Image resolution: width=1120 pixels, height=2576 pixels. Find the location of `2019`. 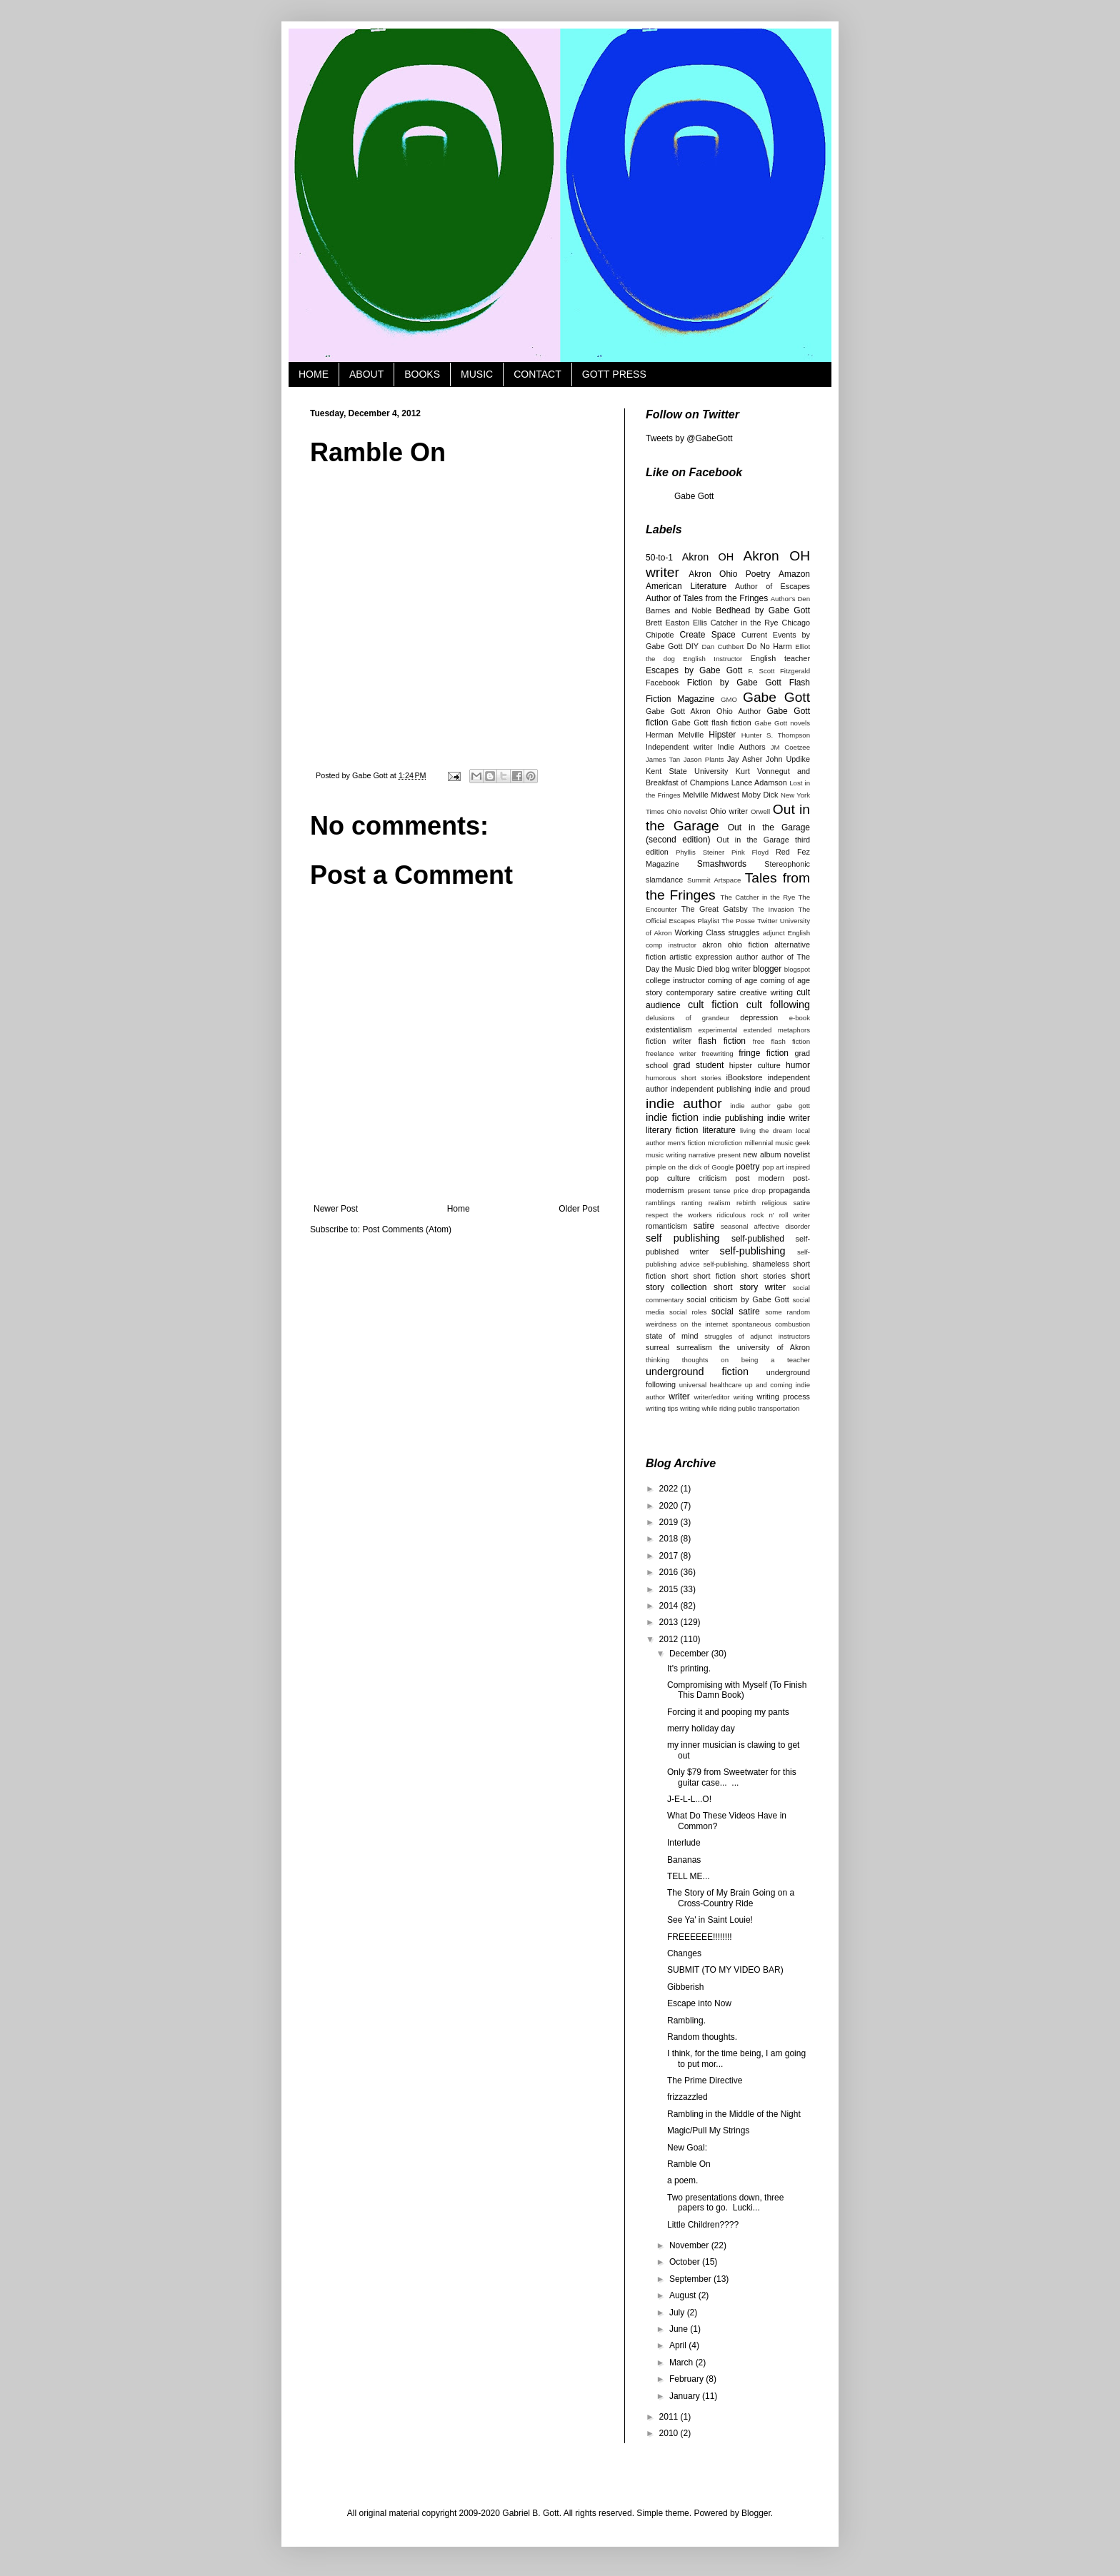

2019 is located at coordinates (670, 1522).